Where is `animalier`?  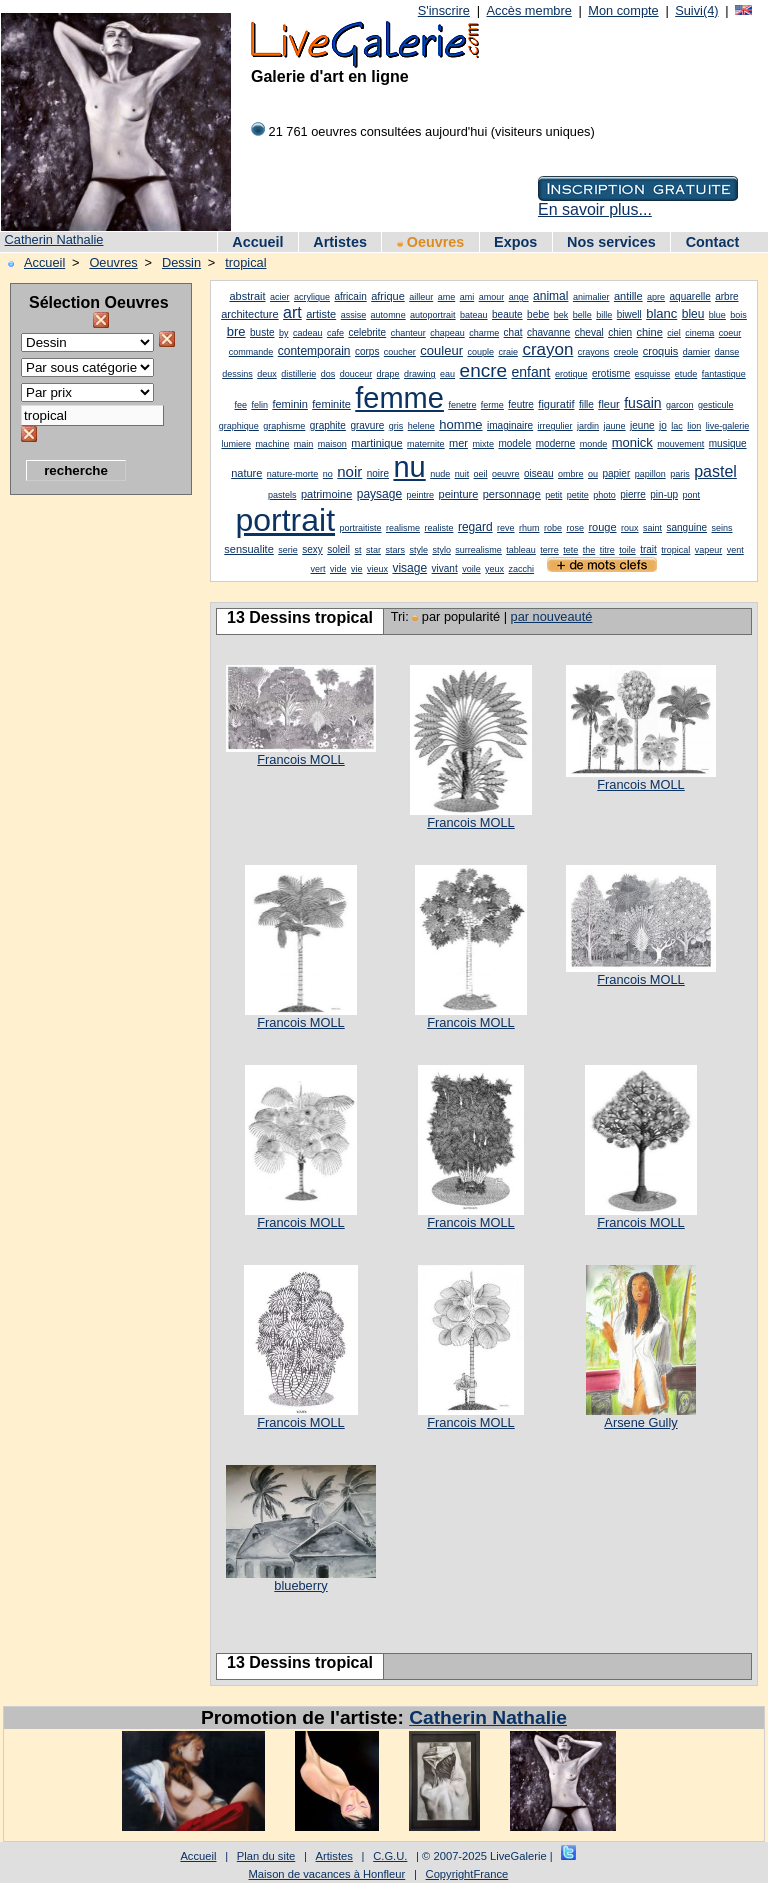 animalier is located at coordinates (591, 297).